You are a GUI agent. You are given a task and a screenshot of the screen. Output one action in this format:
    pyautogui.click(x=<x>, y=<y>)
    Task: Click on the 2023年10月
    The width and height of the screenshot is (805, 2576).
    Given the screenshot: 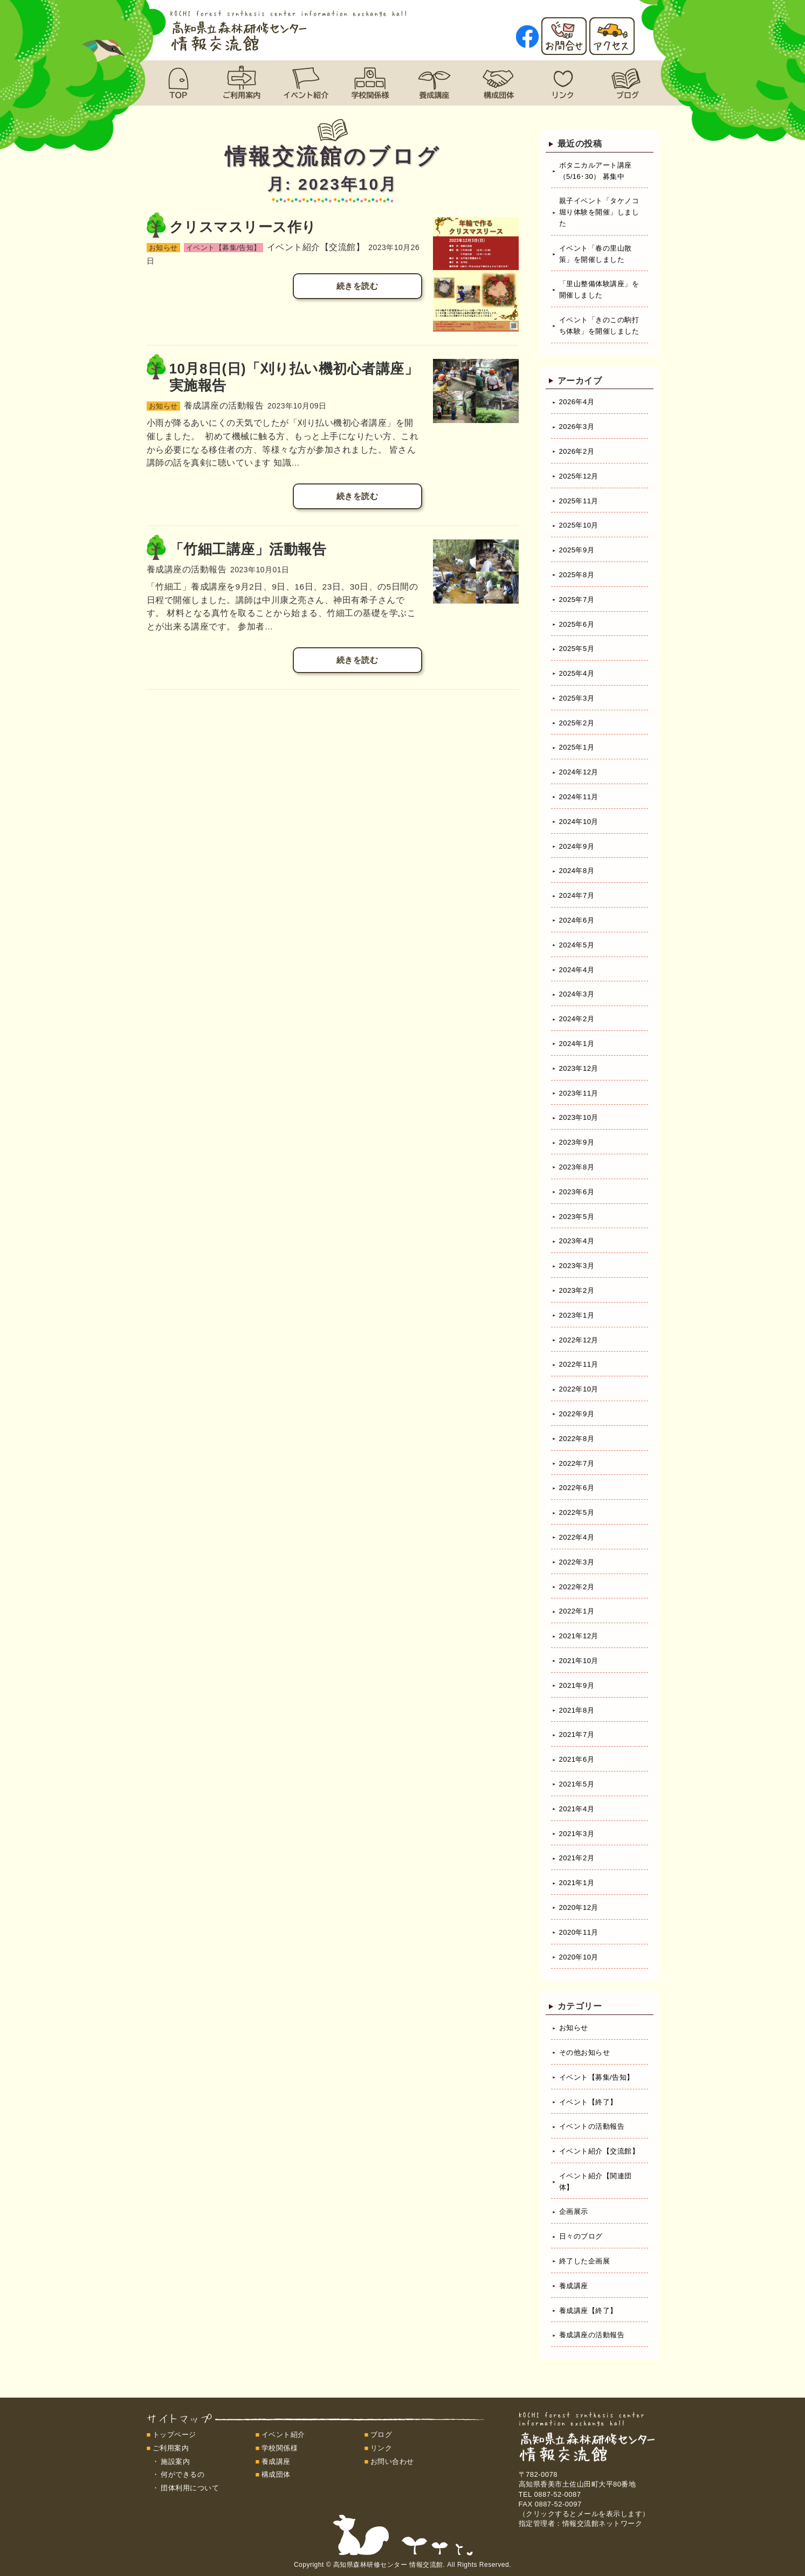 What is the action you would take?
    pyautogui.click(x=578, y=1117)
    